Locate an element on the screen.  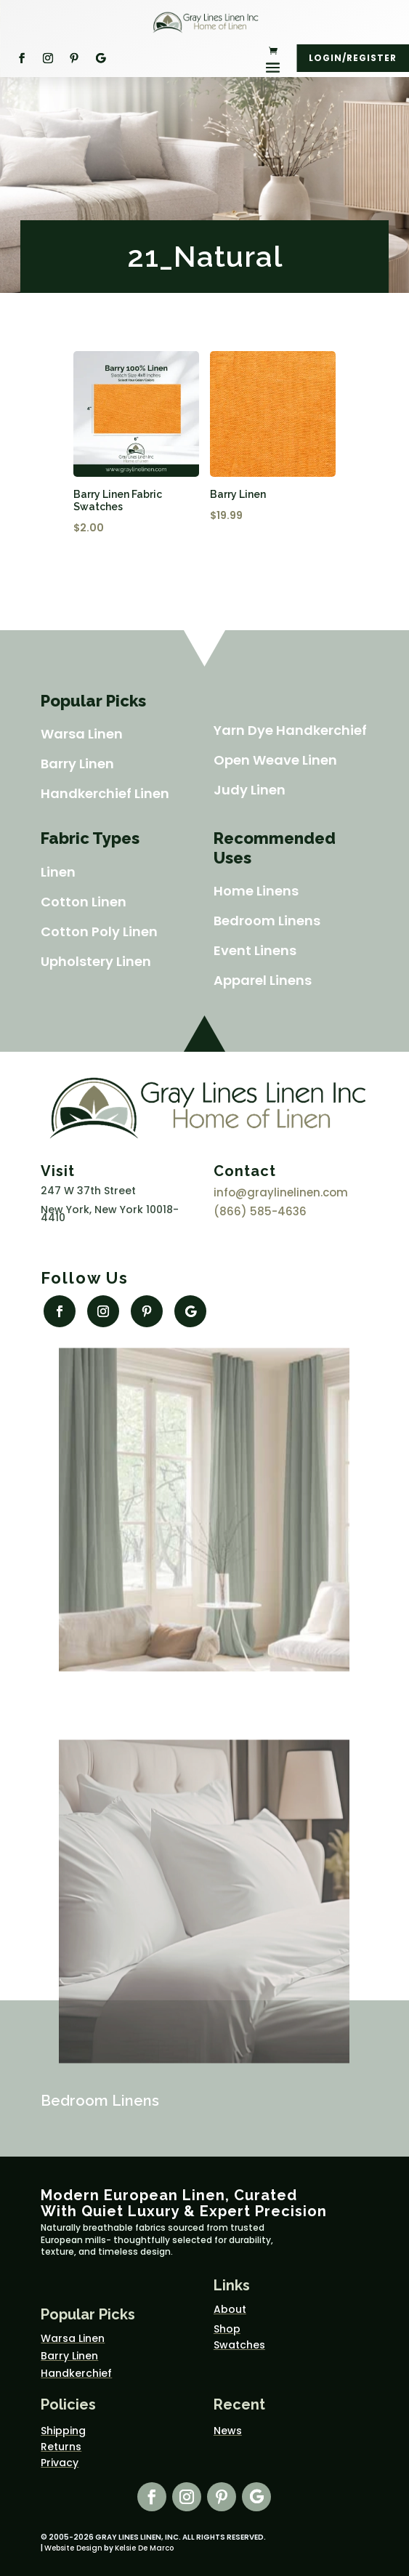
(866) 585-4636 is located at coordinates (260, 1211).